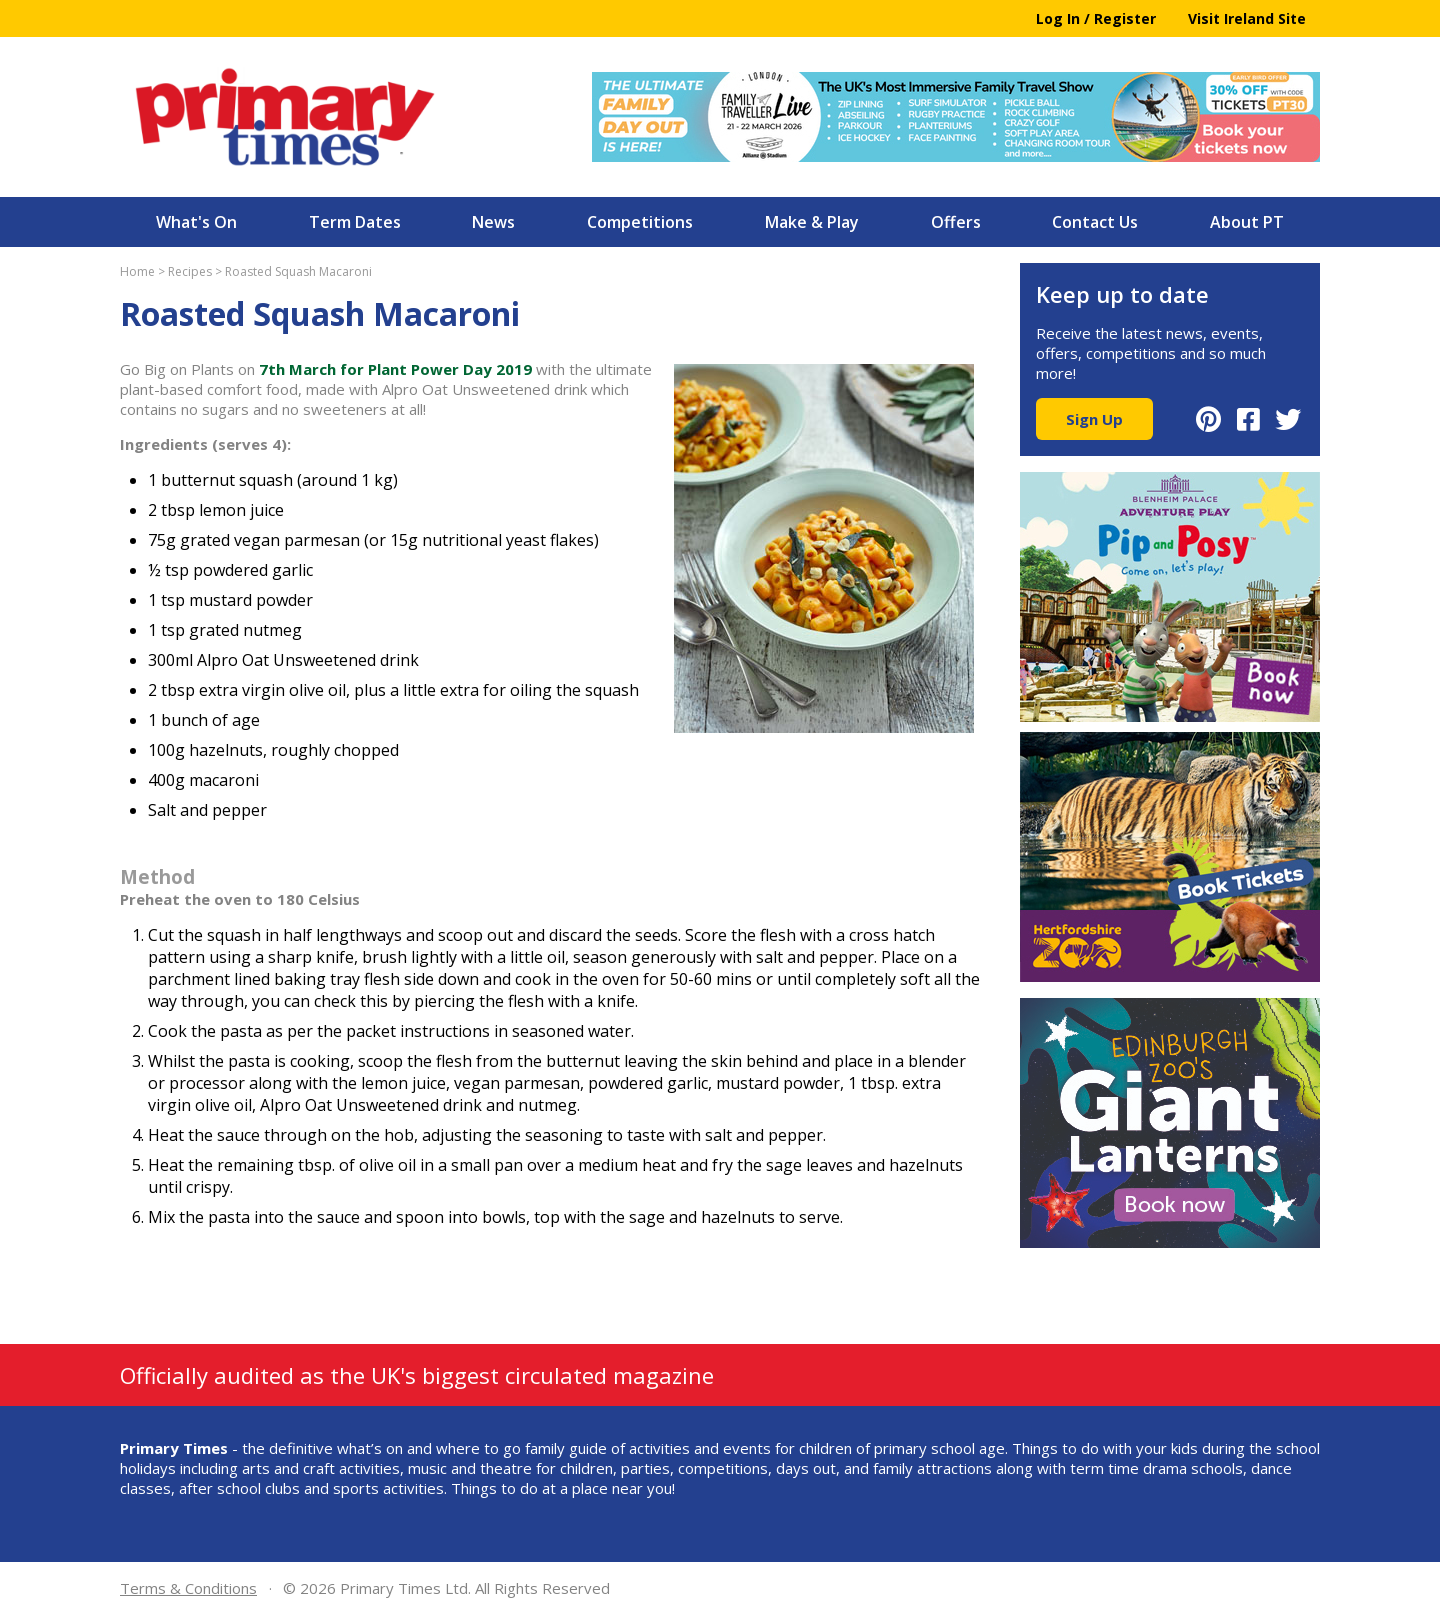  Describe the element at coordinates (1094, 419) in the screenshot. I see `Sign Up` at that location.